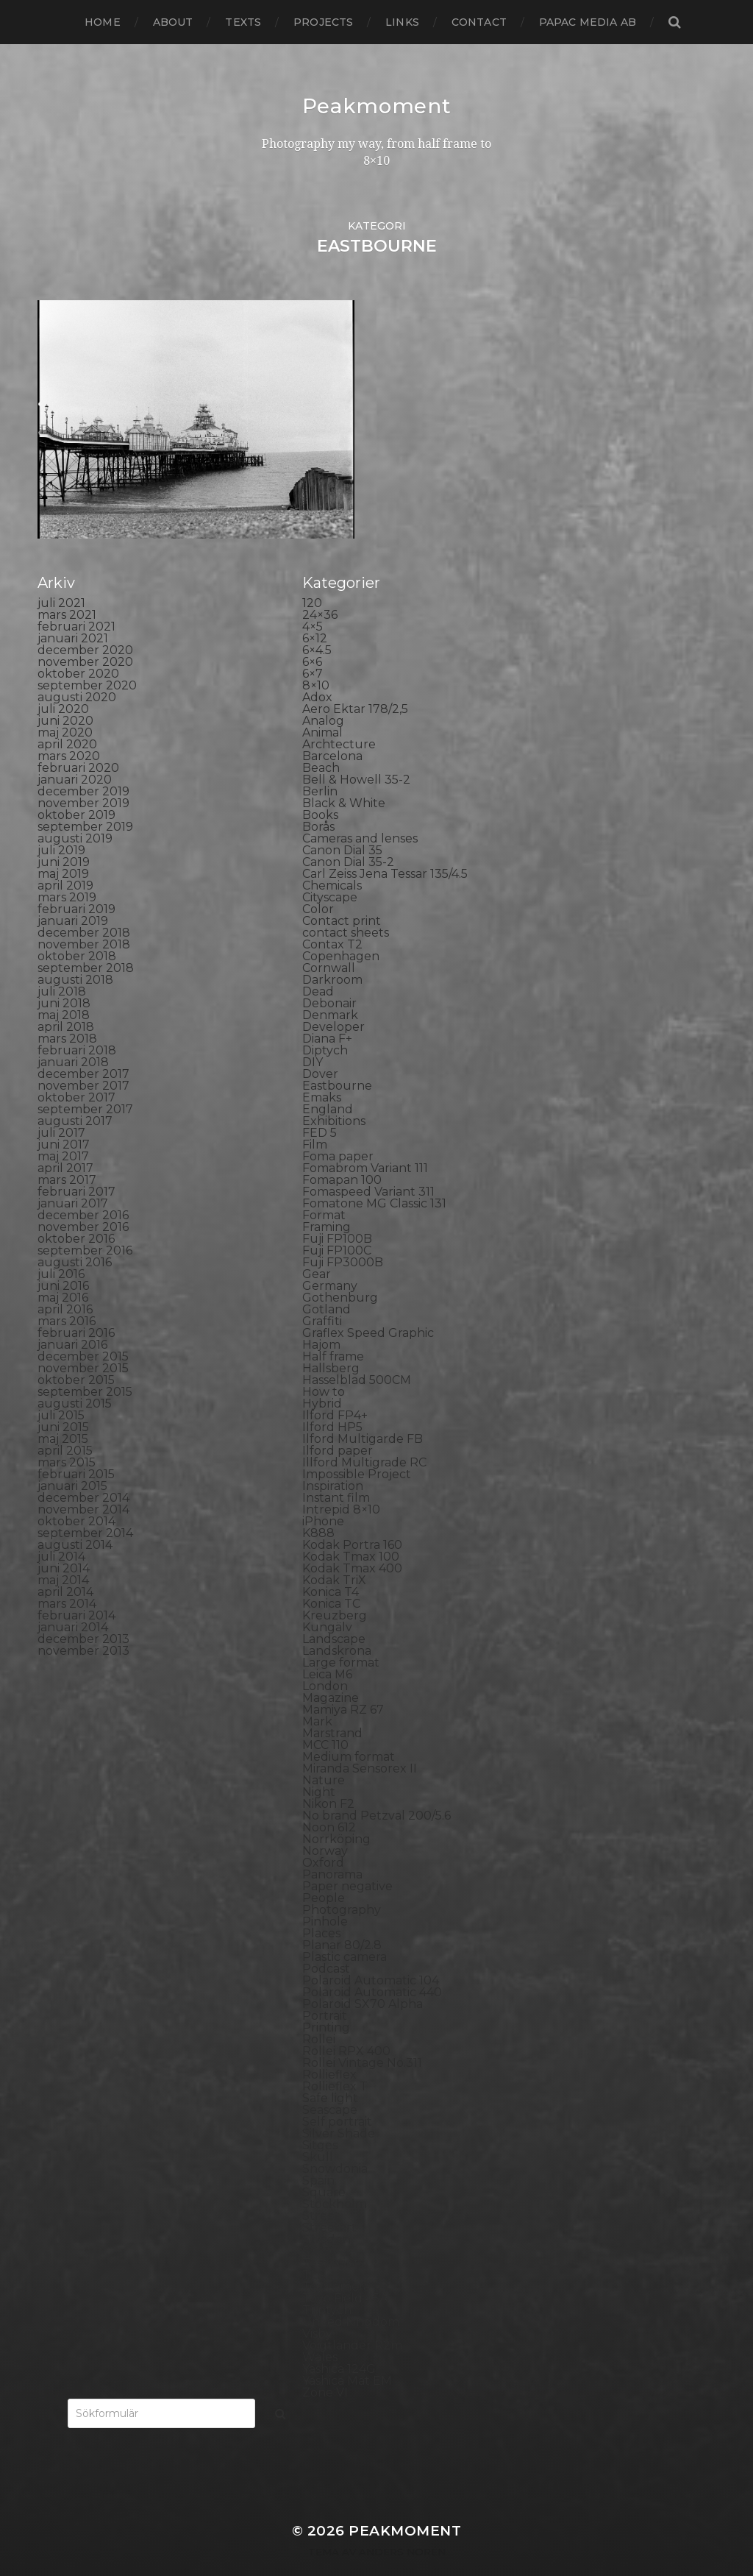 This screenshot has width=753, height=2576. I want to click on Yashica Mat EM, so click(347, 2356).